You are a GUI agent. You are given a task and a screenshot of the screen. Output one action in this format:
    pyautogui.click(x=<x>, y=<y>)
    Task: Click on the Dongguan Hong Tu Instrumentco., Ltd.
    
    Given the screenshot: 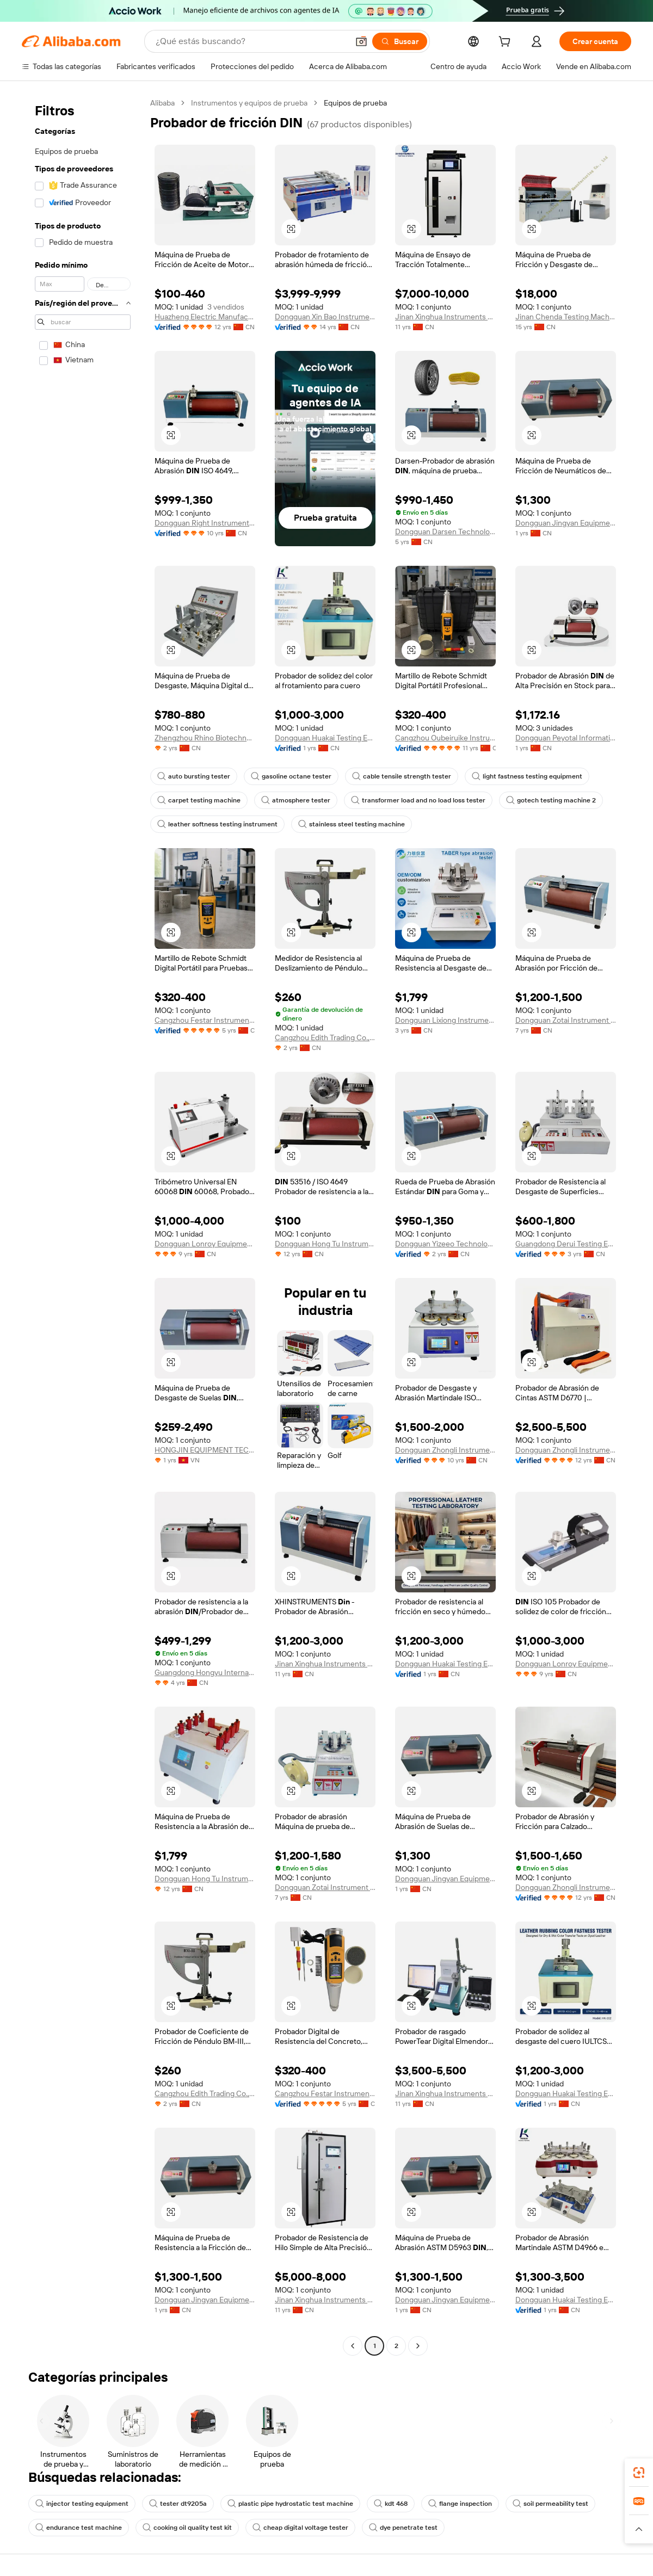 What is the action you would take?
    pyautogui.click(x=325, y=1243)
    